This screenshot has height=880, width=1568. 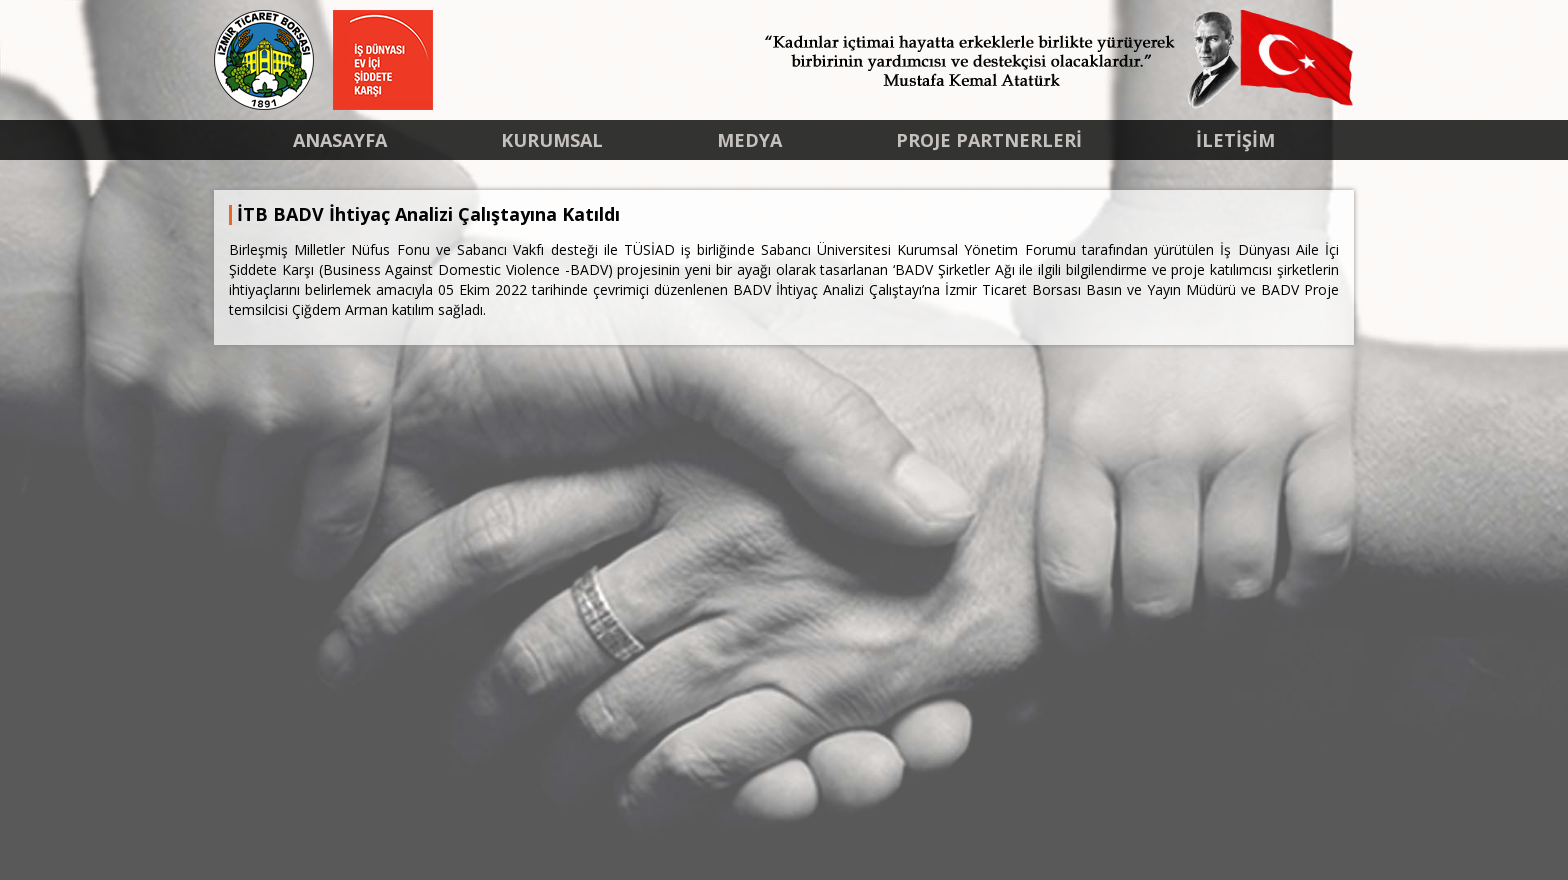 What do you see at coordinates (749, 140) in the screenshot?
I see `MEDYA` at bounding box center [749, 140].